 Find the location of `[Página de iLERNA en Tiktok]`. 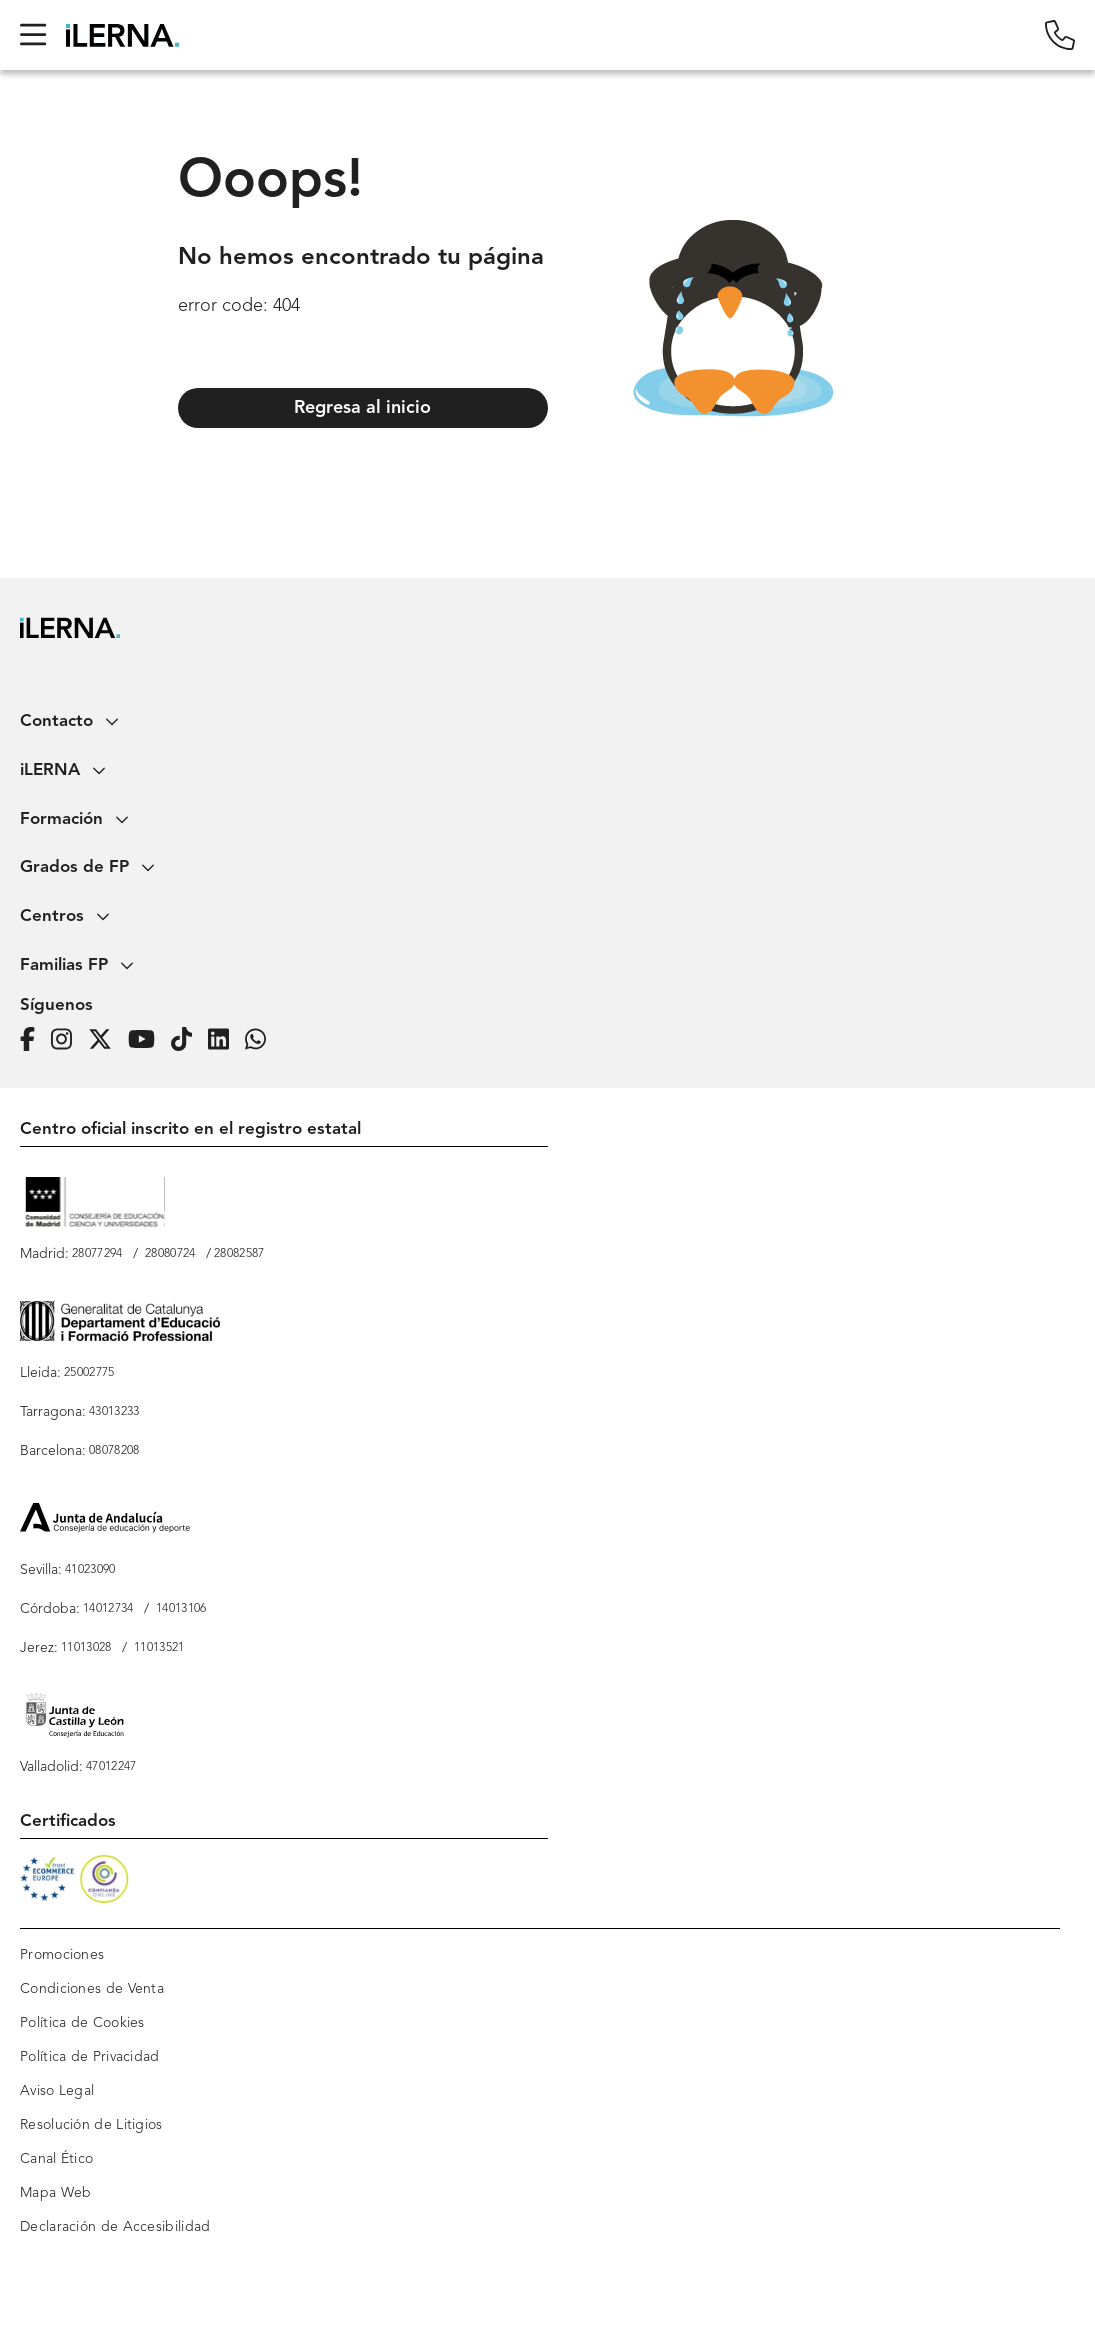

[Página de iLERNA en Tiktok] is located at coordinates (187, 1040).